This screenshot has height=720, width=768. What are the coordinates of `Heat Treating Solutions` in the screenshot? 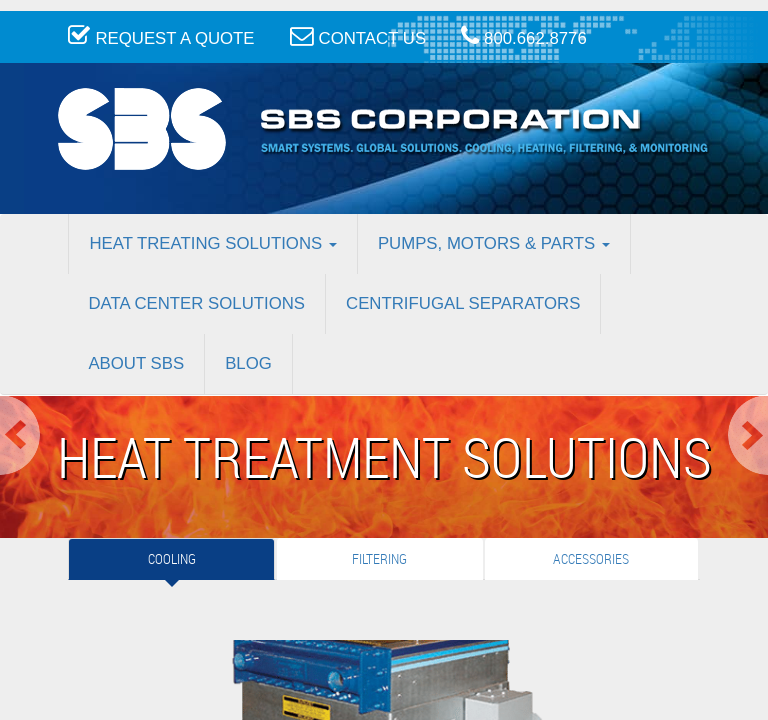 It's located at (212, 243).